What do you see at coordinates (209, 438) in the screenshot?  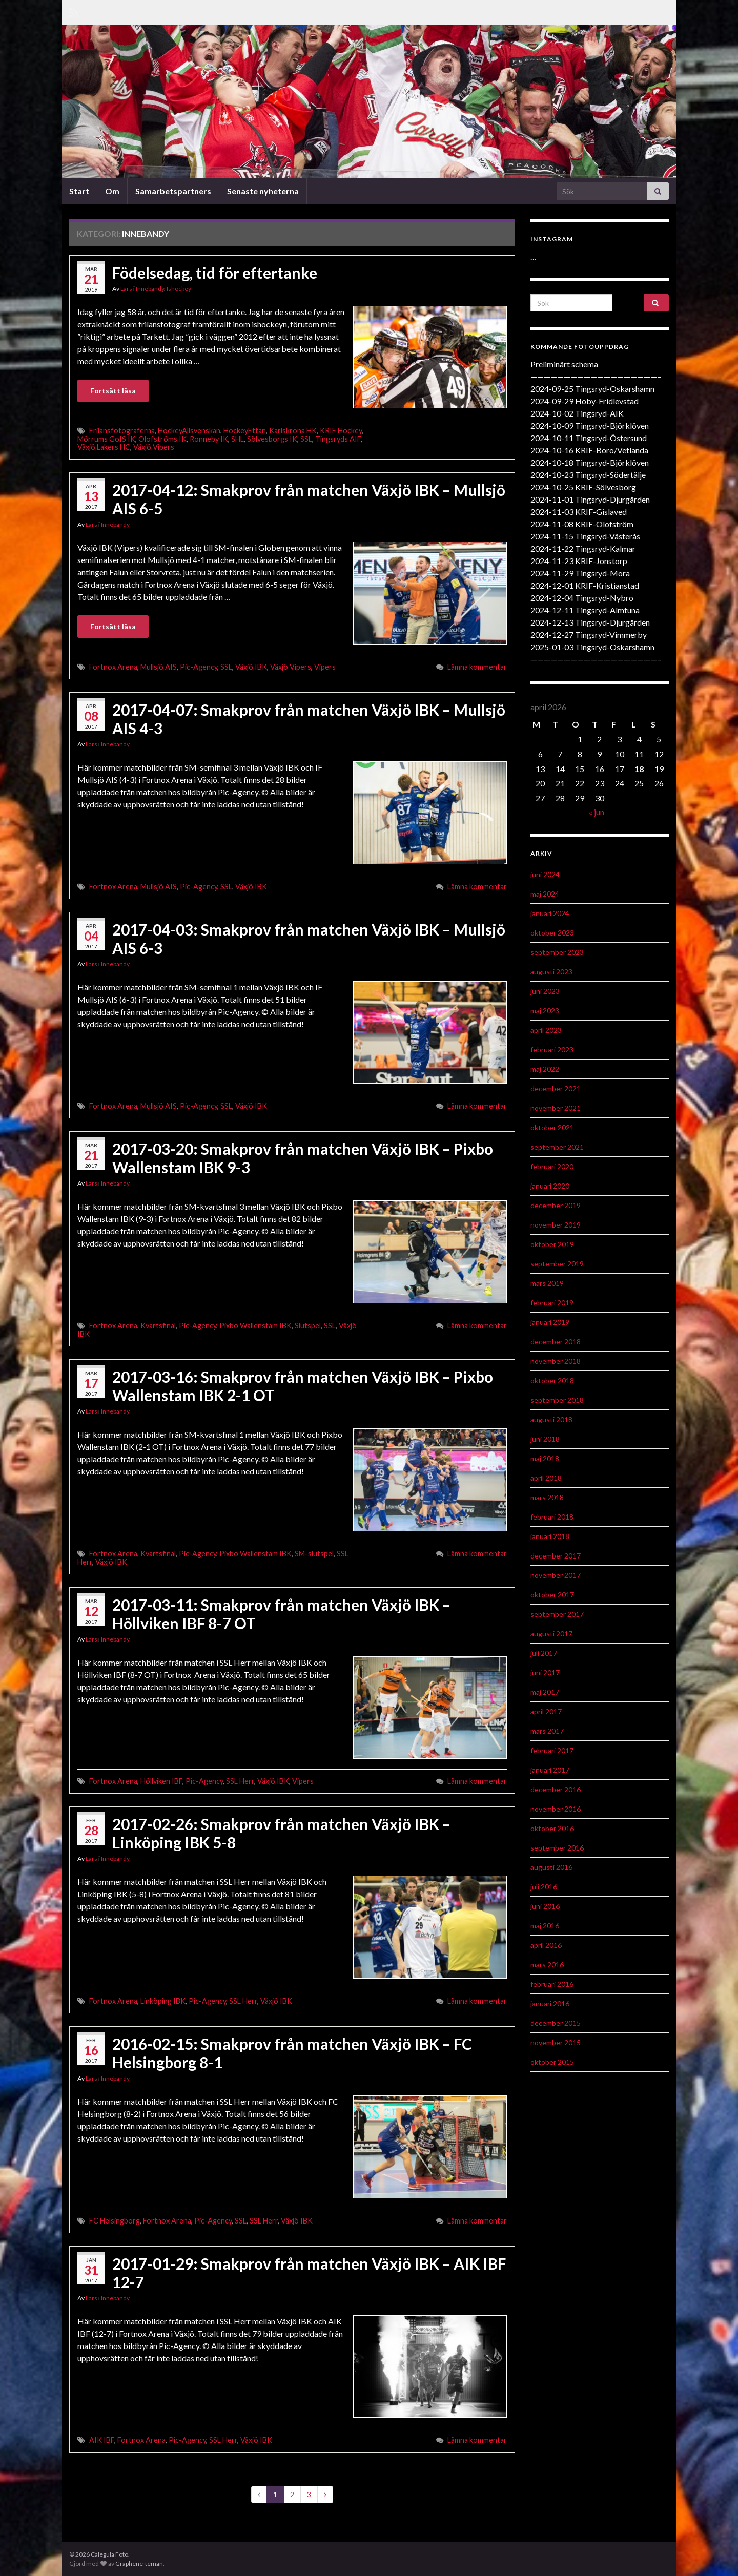 I see `Ronneby IK` at bounding box center [209, 438].